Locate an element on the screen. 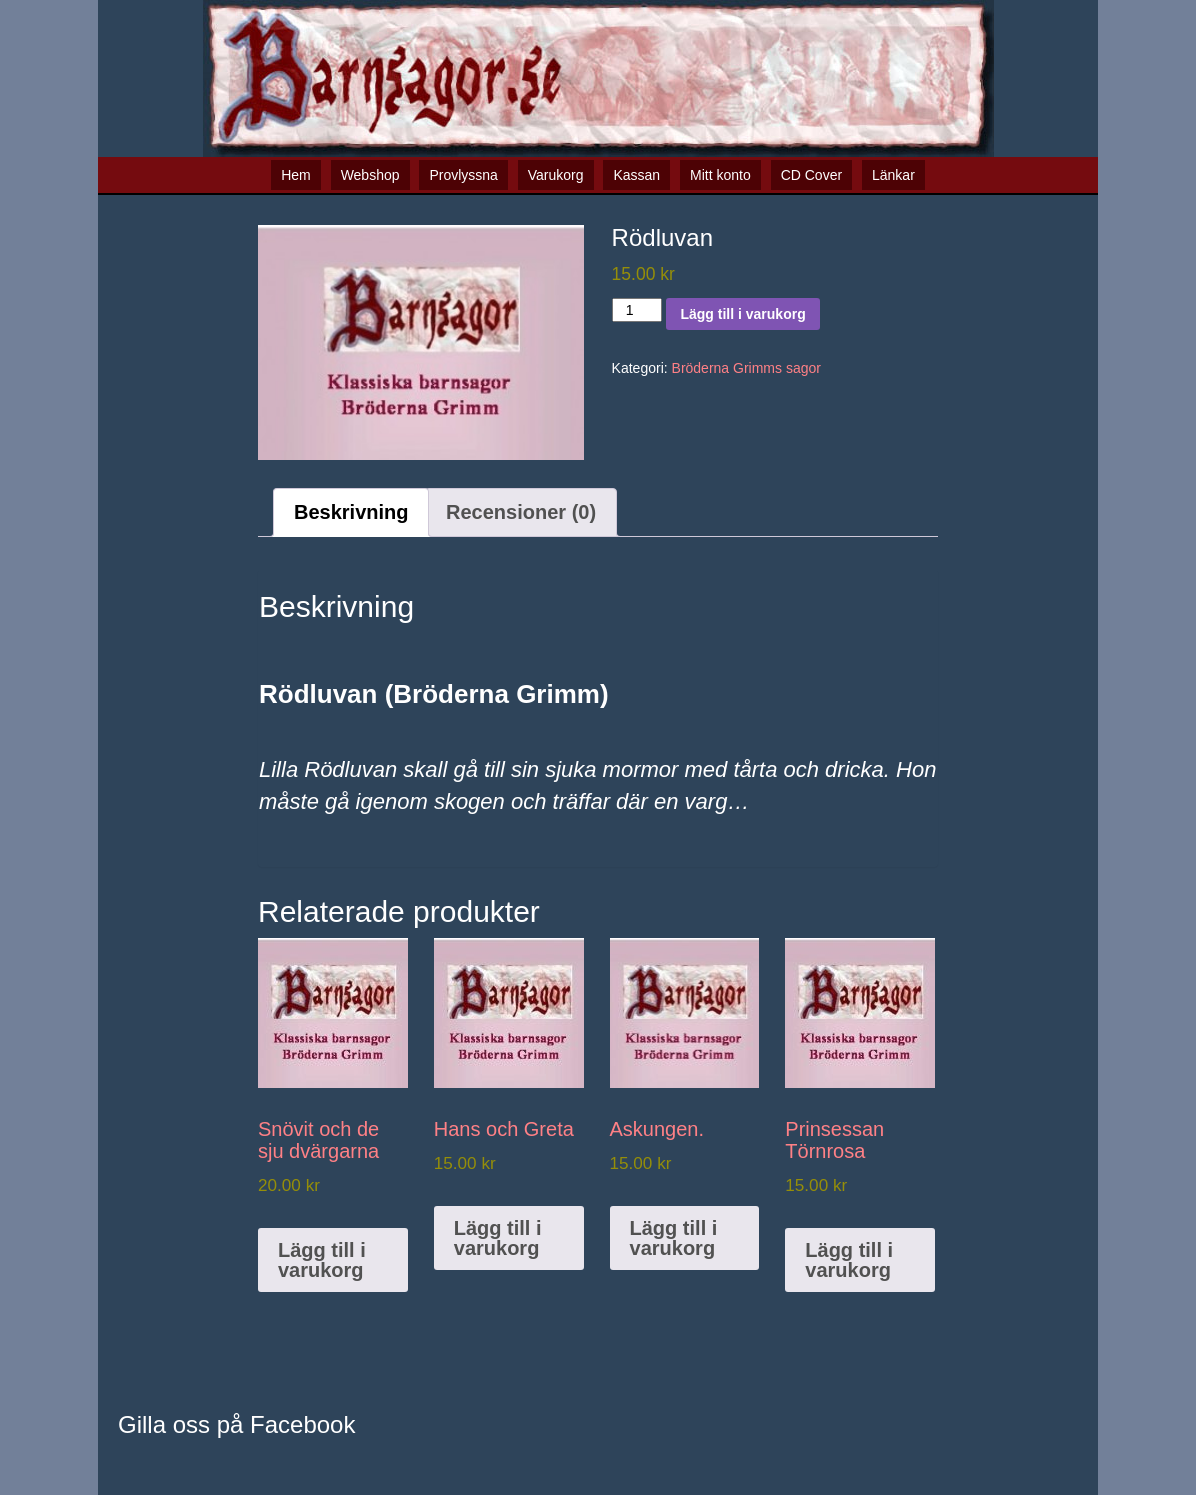  Hem is located at coordinates (296, 175).